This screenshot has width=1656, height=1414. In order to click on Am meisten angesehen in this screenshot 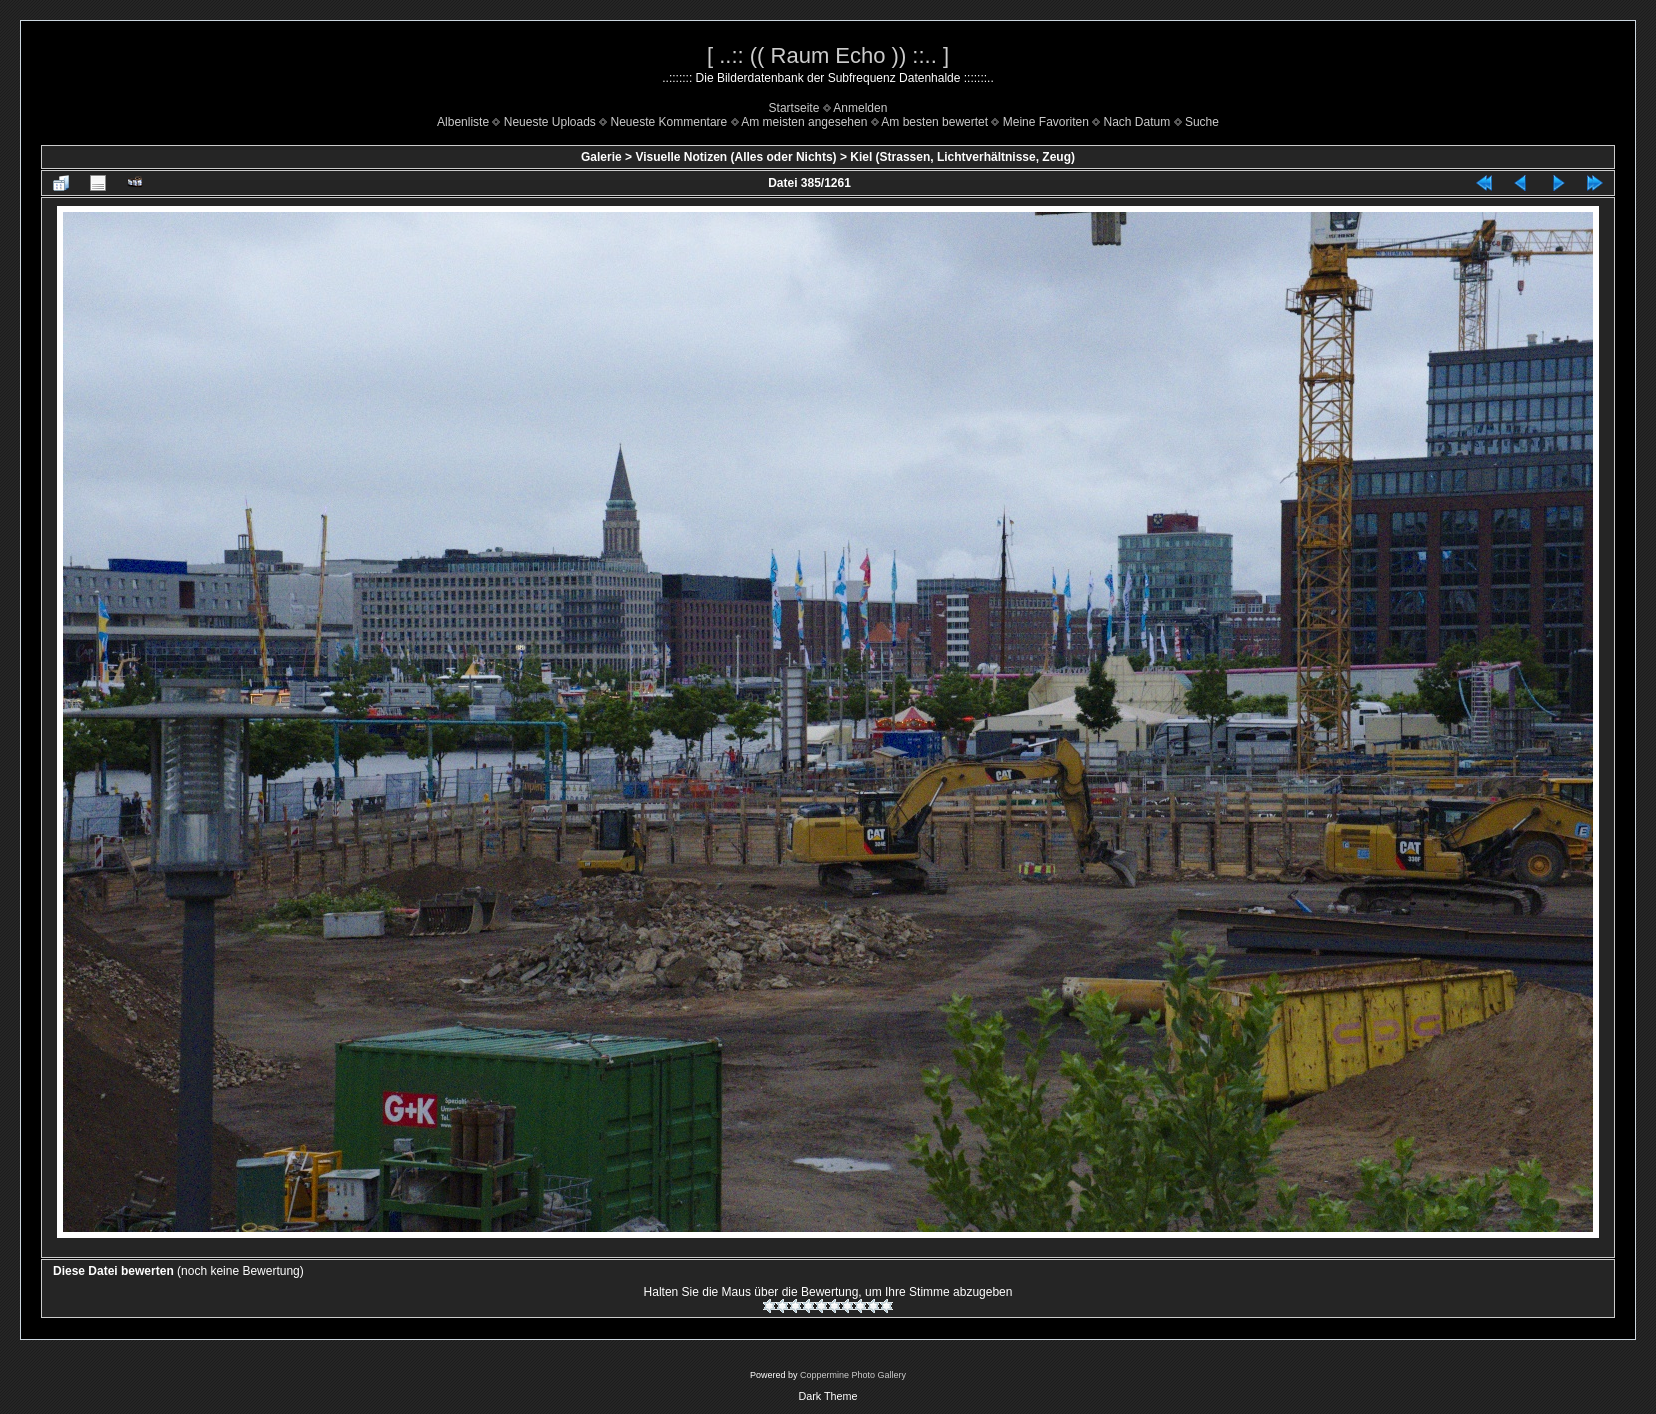, I will do `click(804, 122)`.